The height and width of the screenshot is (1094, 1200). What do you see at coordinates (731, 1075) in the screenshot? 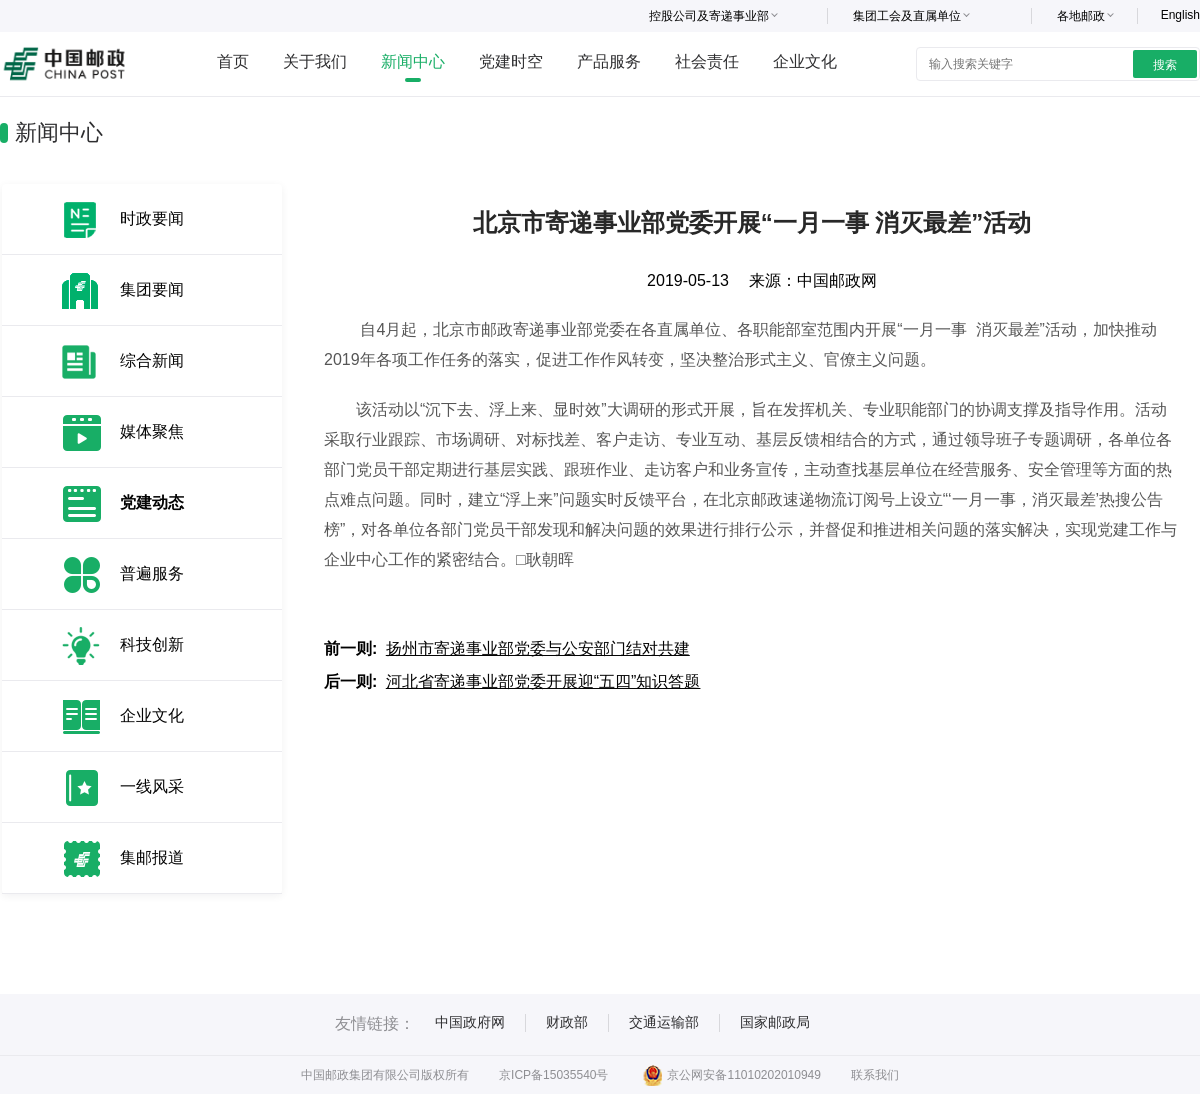
I see `京公网安备11010202010949` at bounding box center [731, 1075].